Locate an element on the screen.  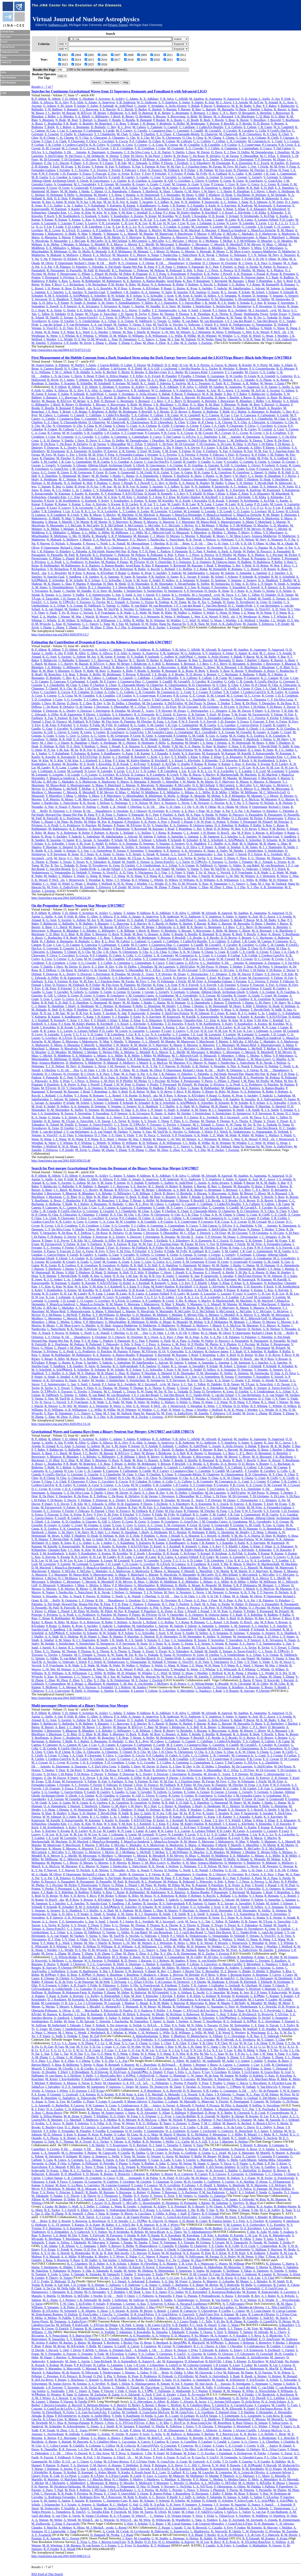
M. C. Milovich-Goff is located at coordinates (158, 248).